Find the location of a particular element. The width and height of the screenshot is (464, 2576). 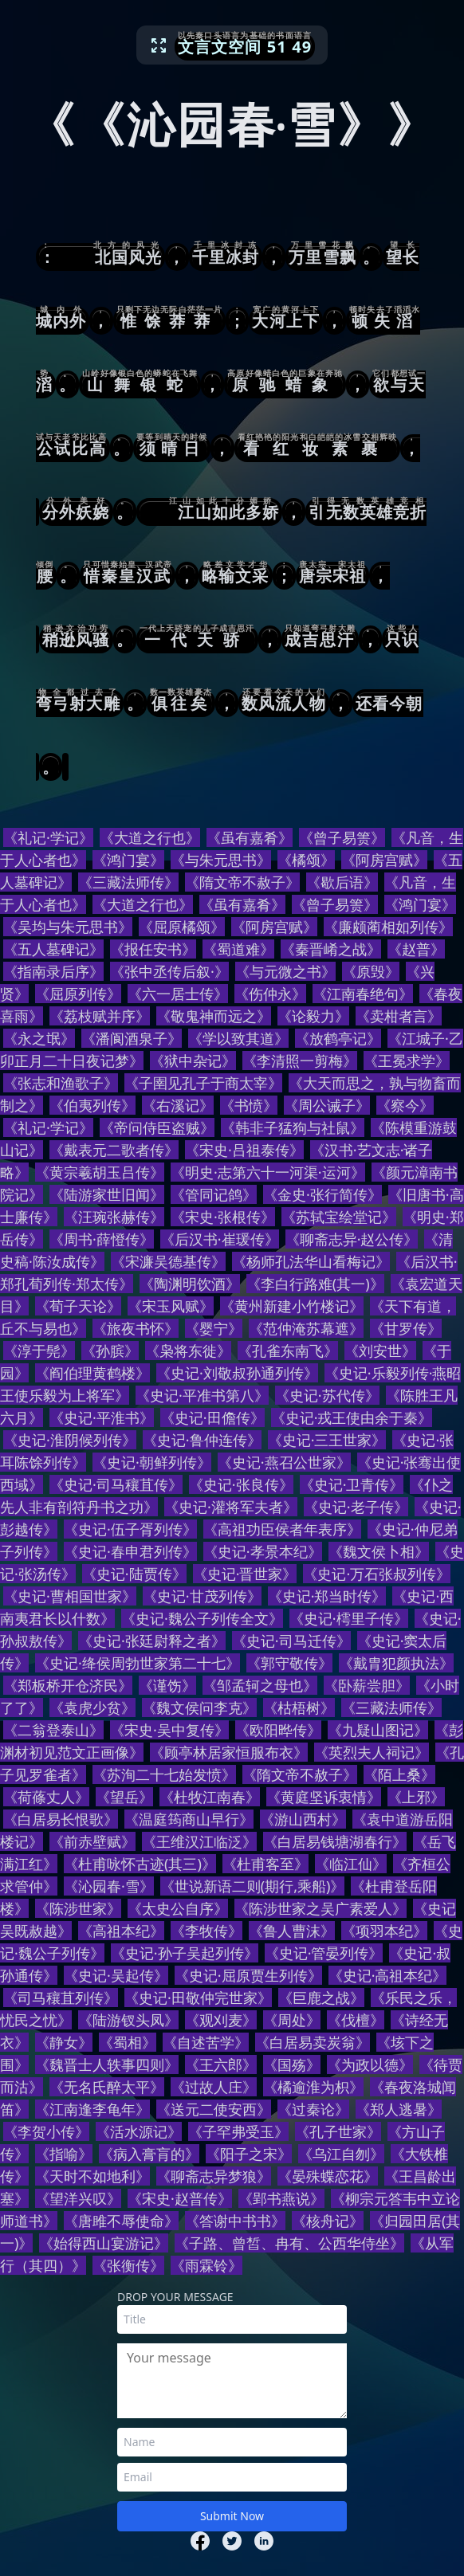

《苏洵二十七始发愤》 is located at coordinates (164, 1774).